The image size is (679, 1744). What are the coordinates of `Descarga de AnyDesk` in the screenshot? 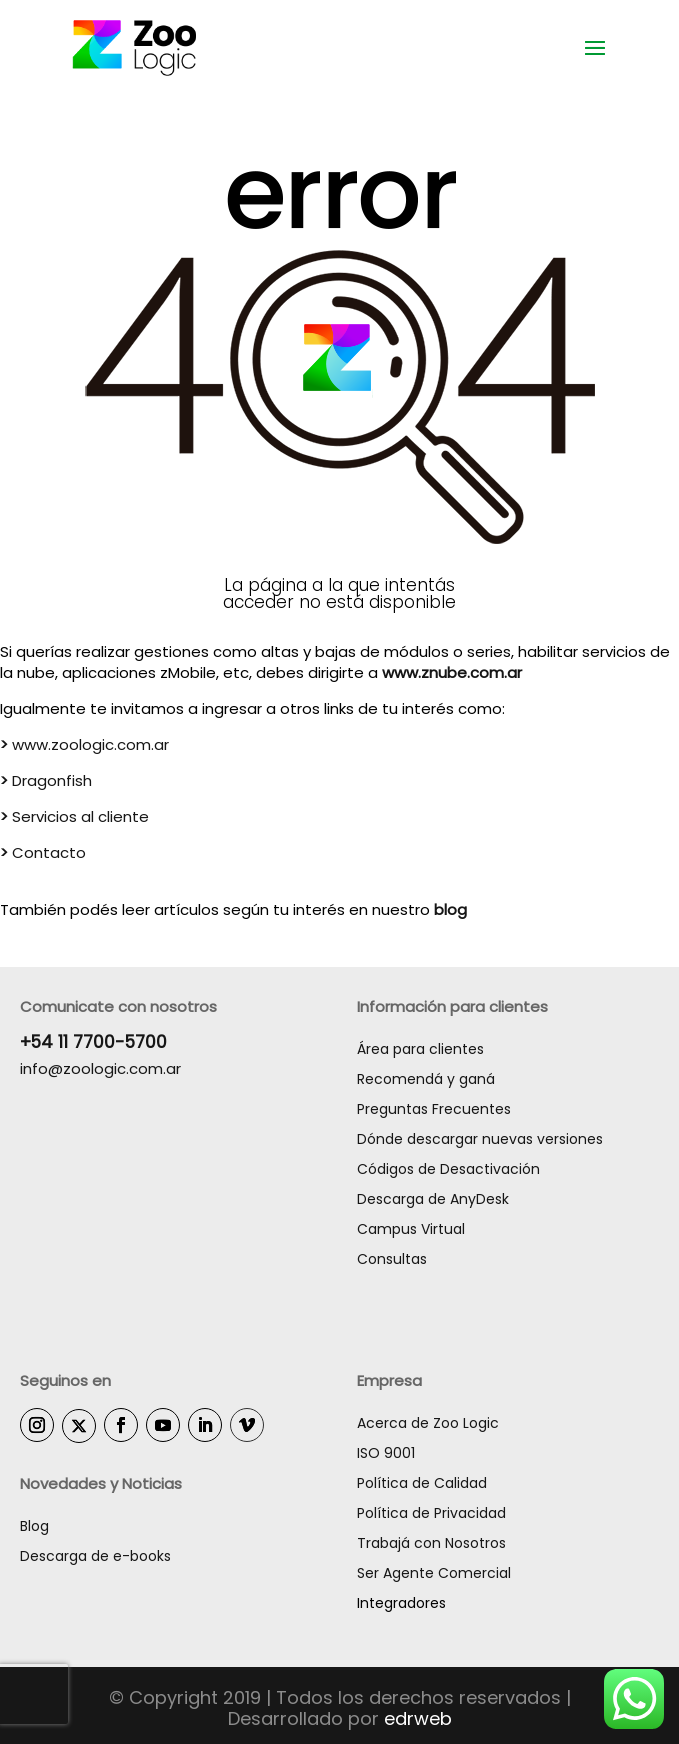 It's located at (433, 1199).